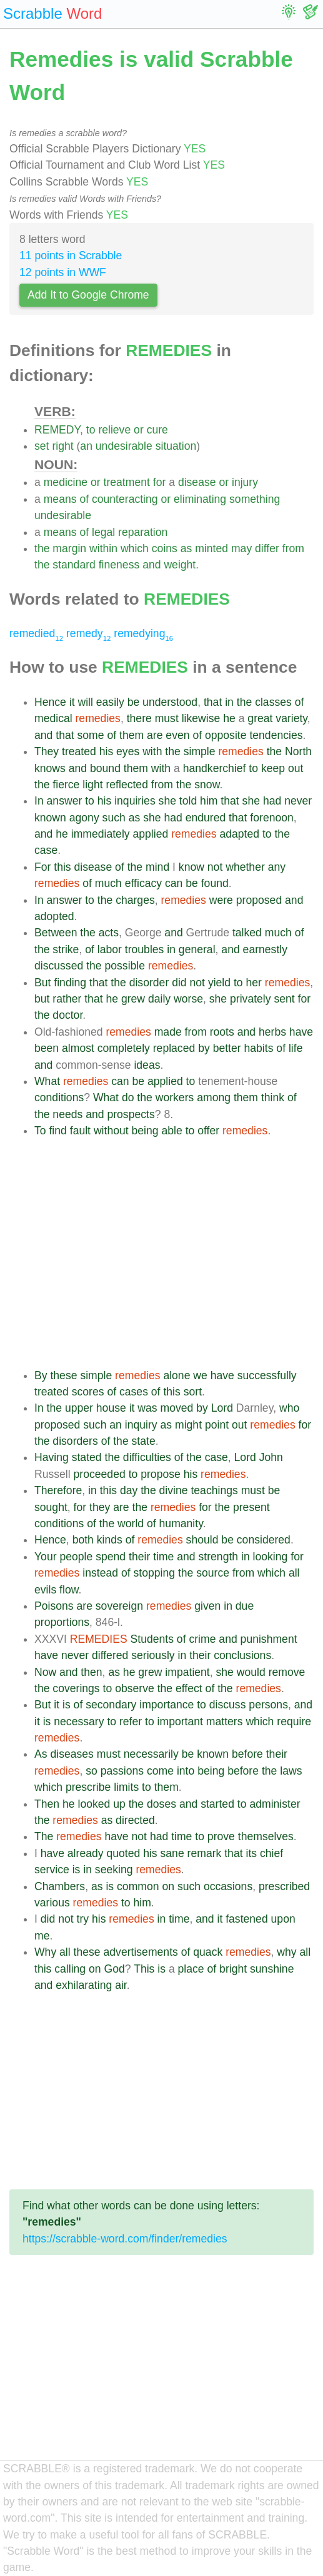 This screenshot has width=323, height=2576. Describe the element at coordinates (51, 1457) in the screenshot. I see `Having` at that location.